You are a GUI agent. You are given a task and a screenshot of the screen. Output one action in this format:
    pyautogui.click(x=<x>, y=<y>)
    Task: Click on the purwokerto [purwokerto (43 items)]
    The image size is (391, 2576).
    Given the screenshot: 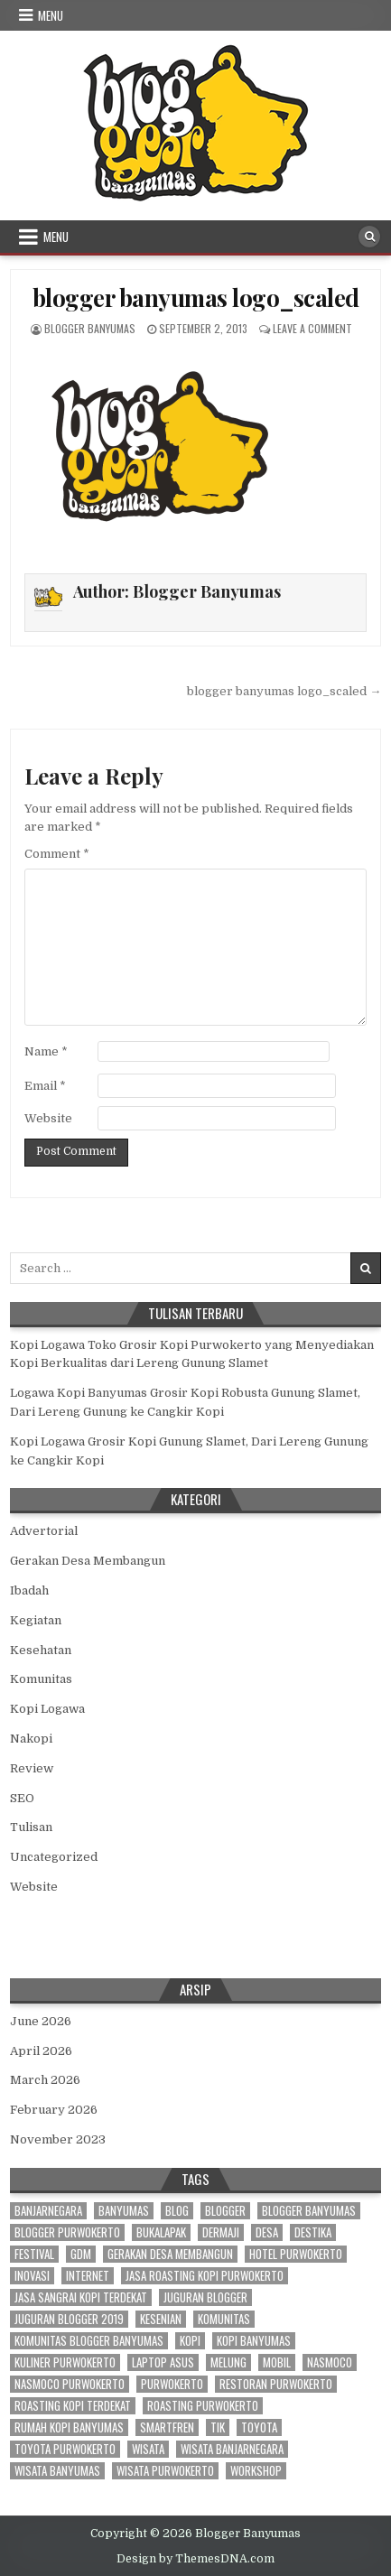 What is the action you would take?
    pyautogui.click(x=172, y=2384)
    